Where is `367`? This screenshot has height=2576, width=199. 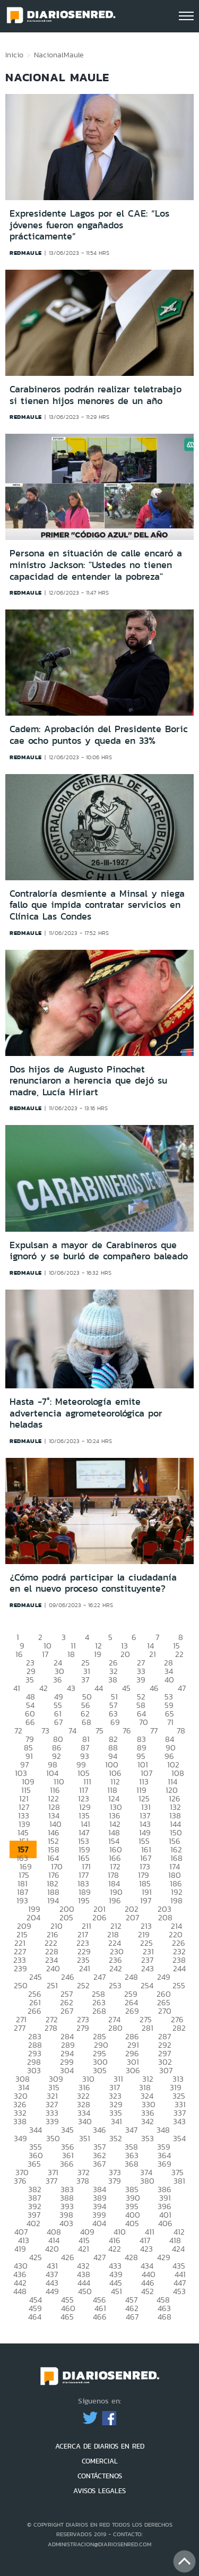 367 is located at coordinates (99, 2163).